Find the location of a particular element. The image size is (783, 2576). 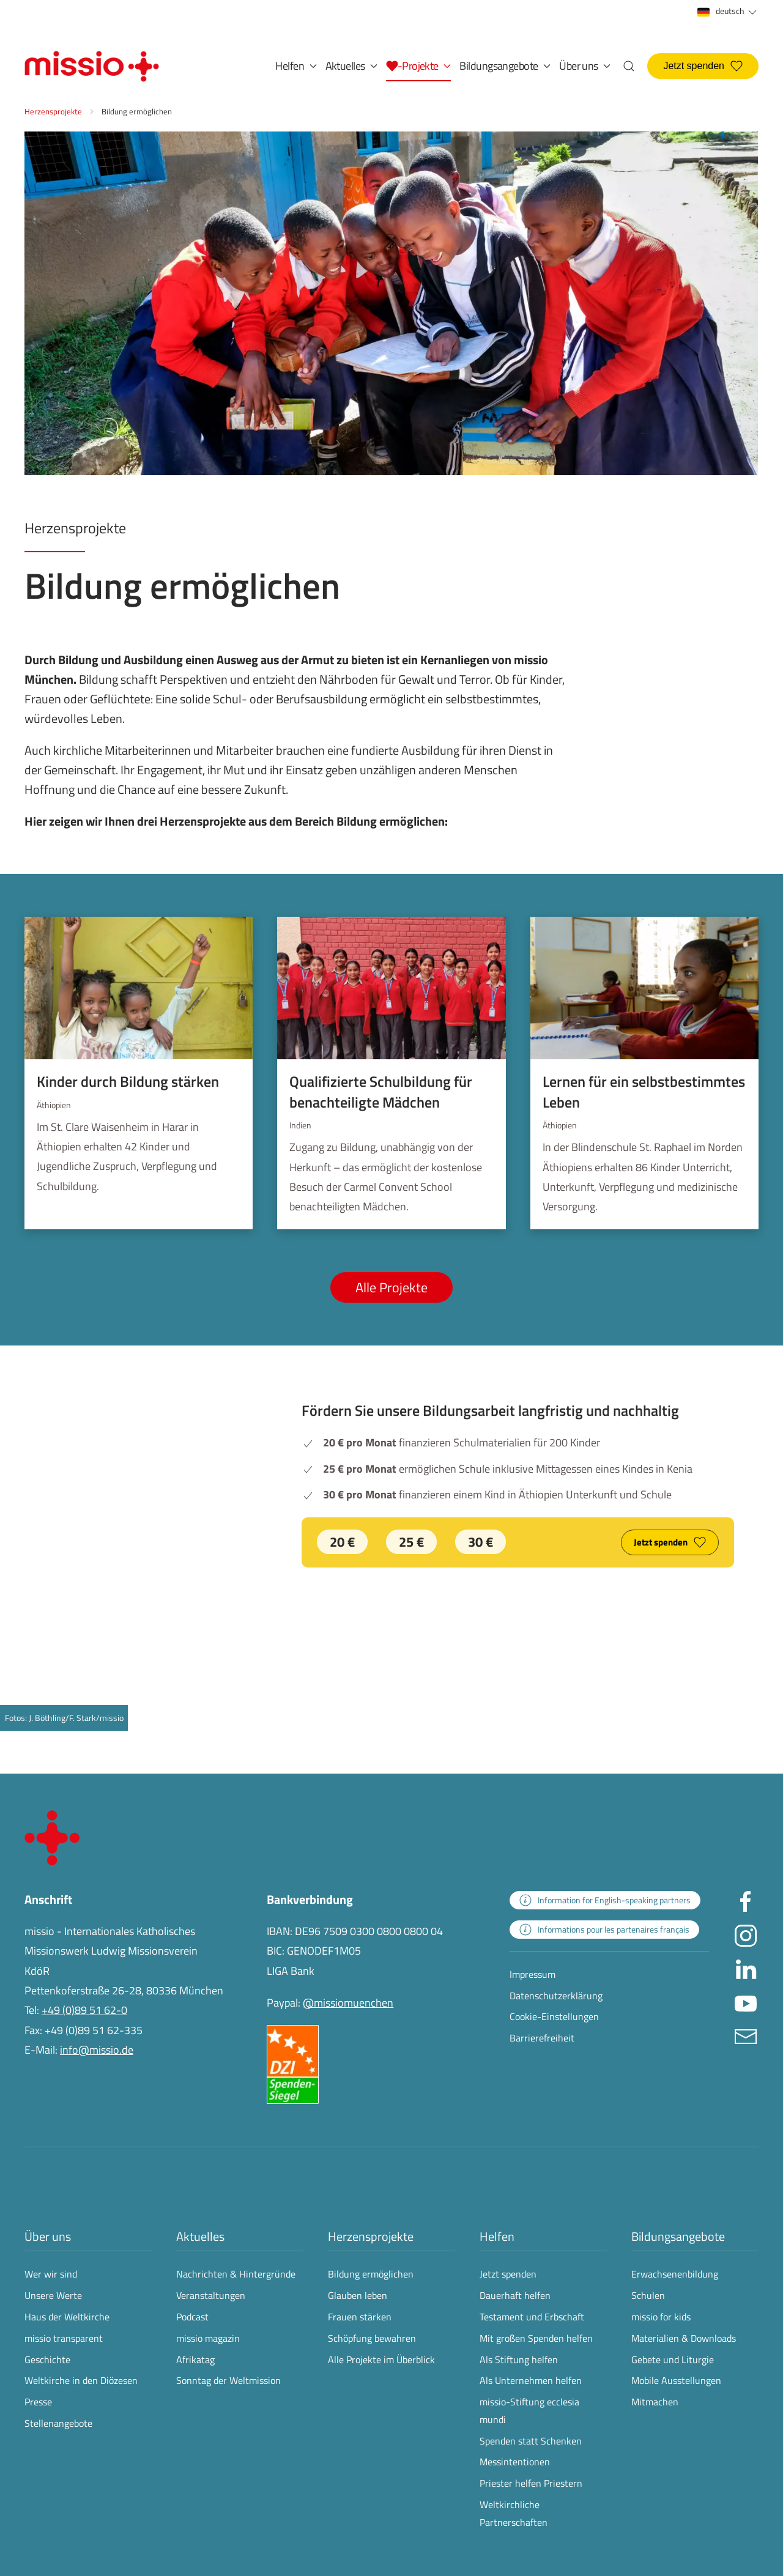

[Missio München auf facebook besuchen - Link öffnet in neuem Fenster] is located at coordinates (745, 1900).